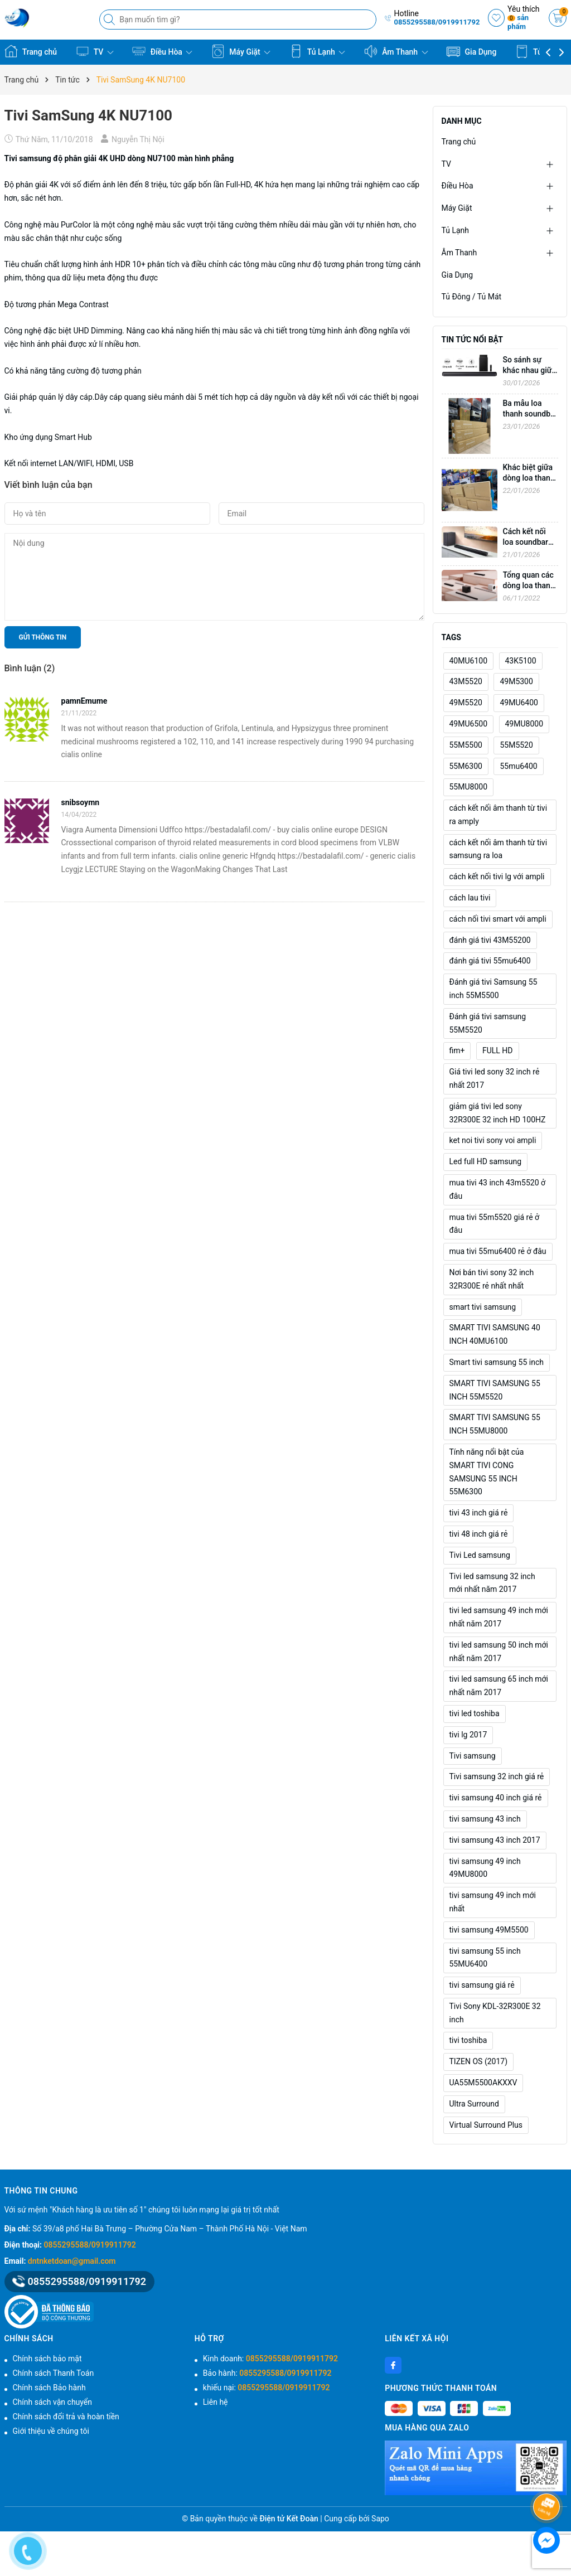 Image resolution: width=571 pixels, height=2576 pixels. I want to click on cách nối tivi smart với ampli, so click(497, 918).